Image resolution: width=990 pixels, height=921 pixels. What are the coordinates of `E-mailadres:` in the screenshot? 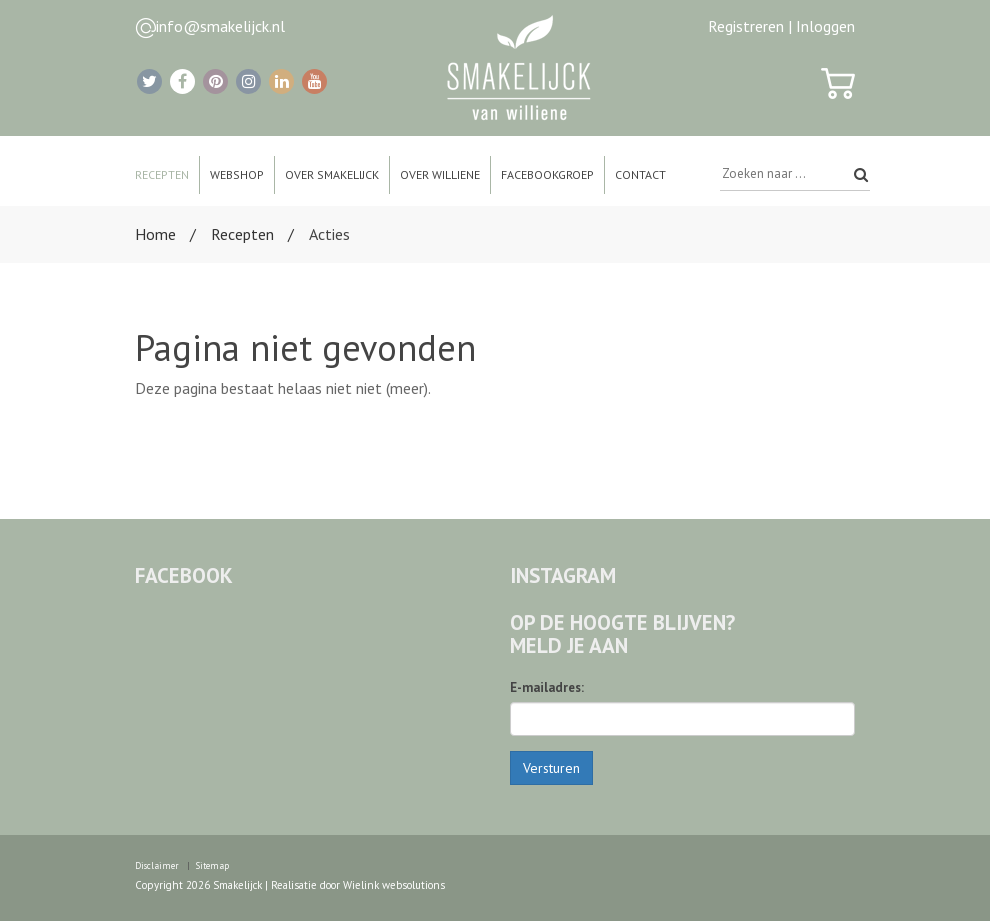 It's located at (547, 687).